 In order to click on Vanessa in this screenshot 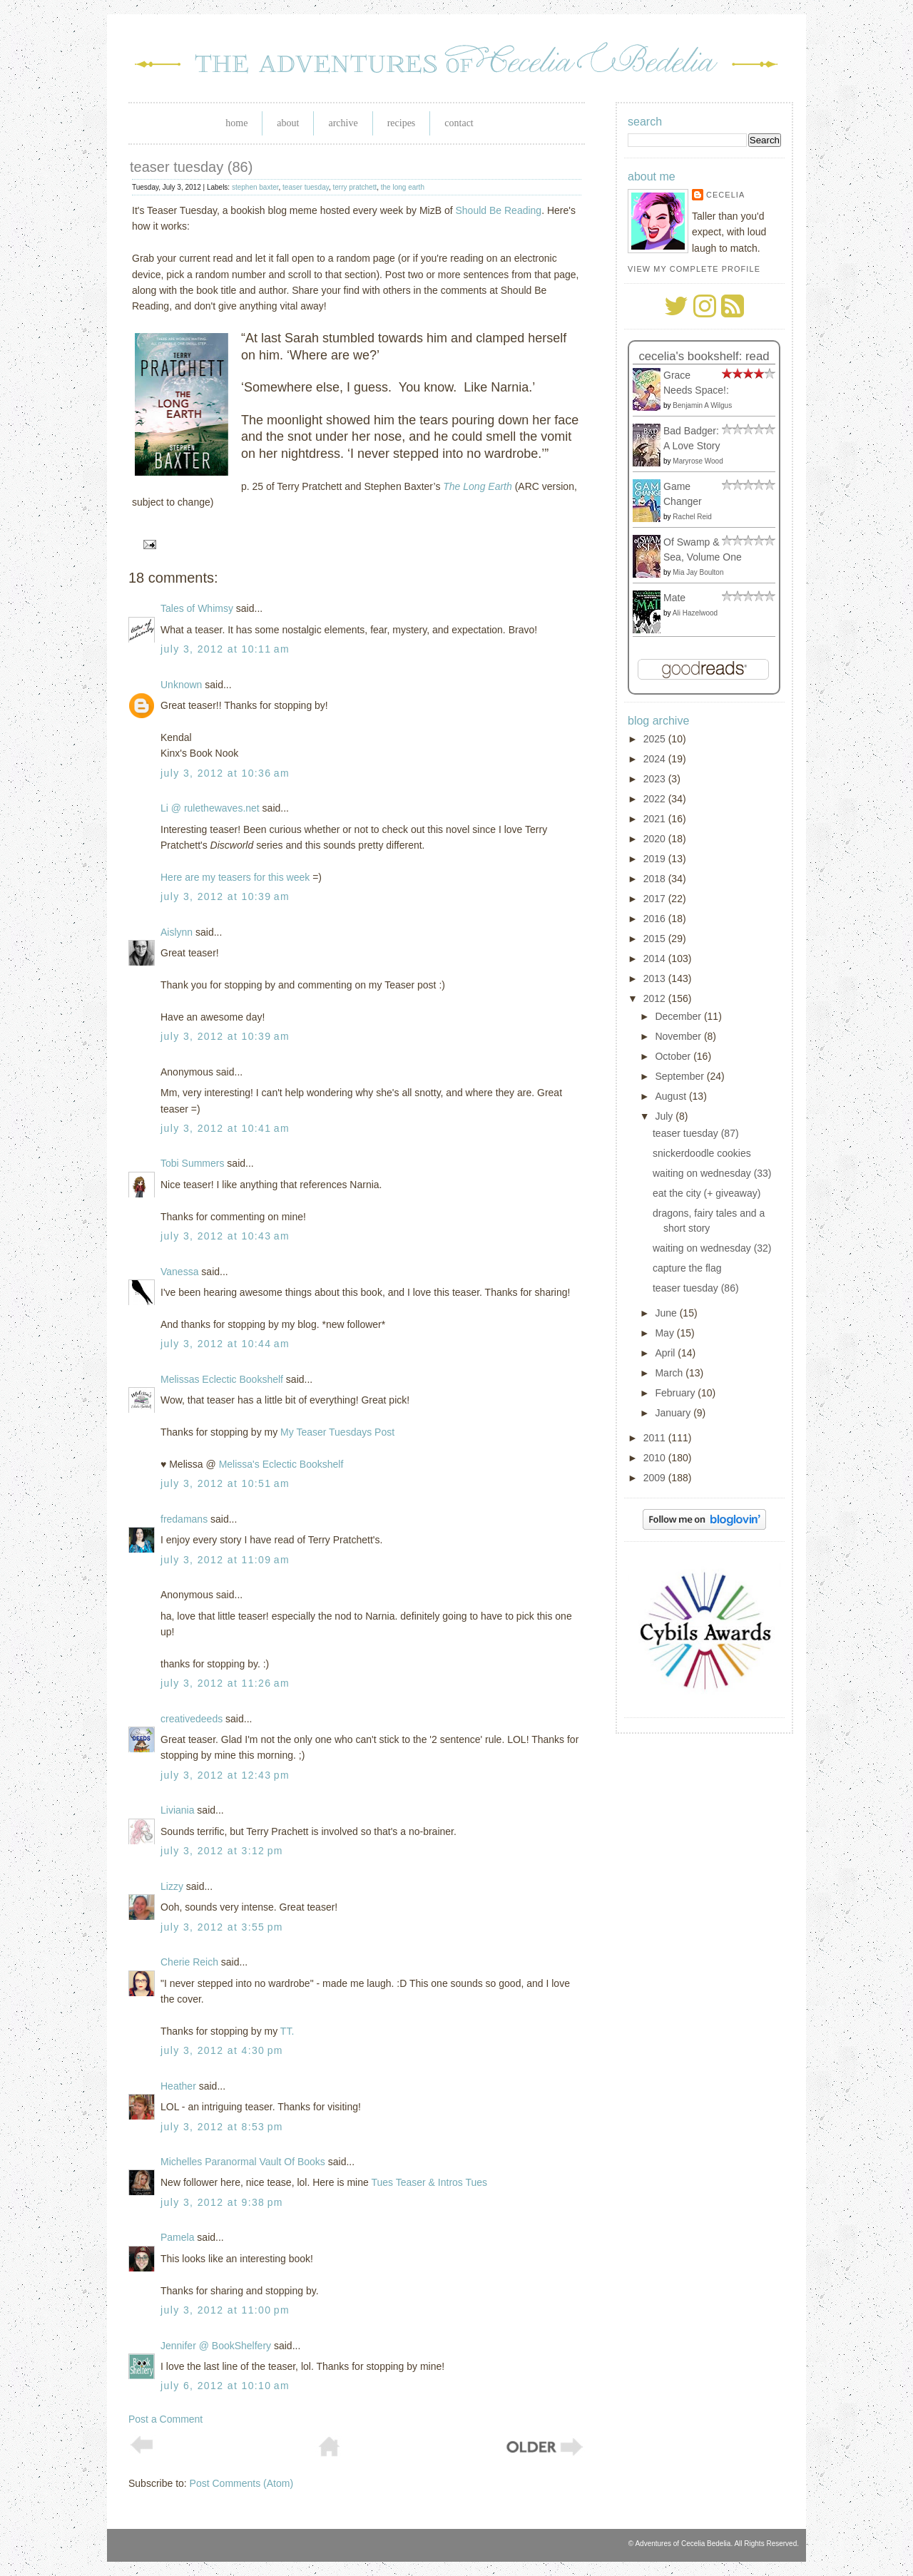, I will do `click(179, 1271)`.